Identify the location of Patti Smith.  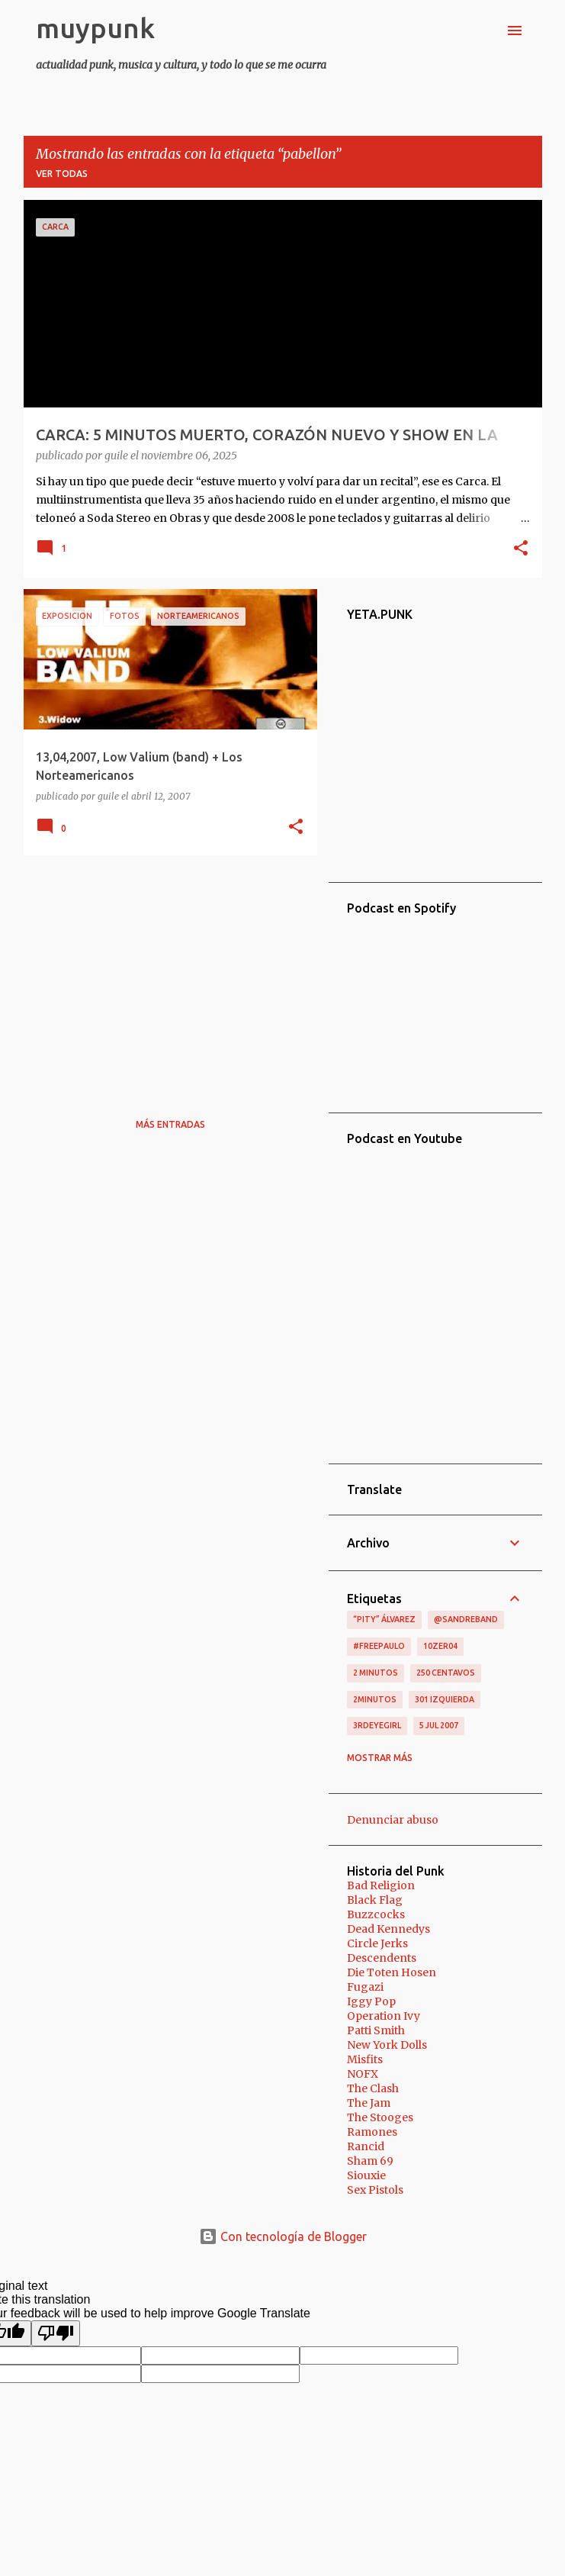
(376, 2030).